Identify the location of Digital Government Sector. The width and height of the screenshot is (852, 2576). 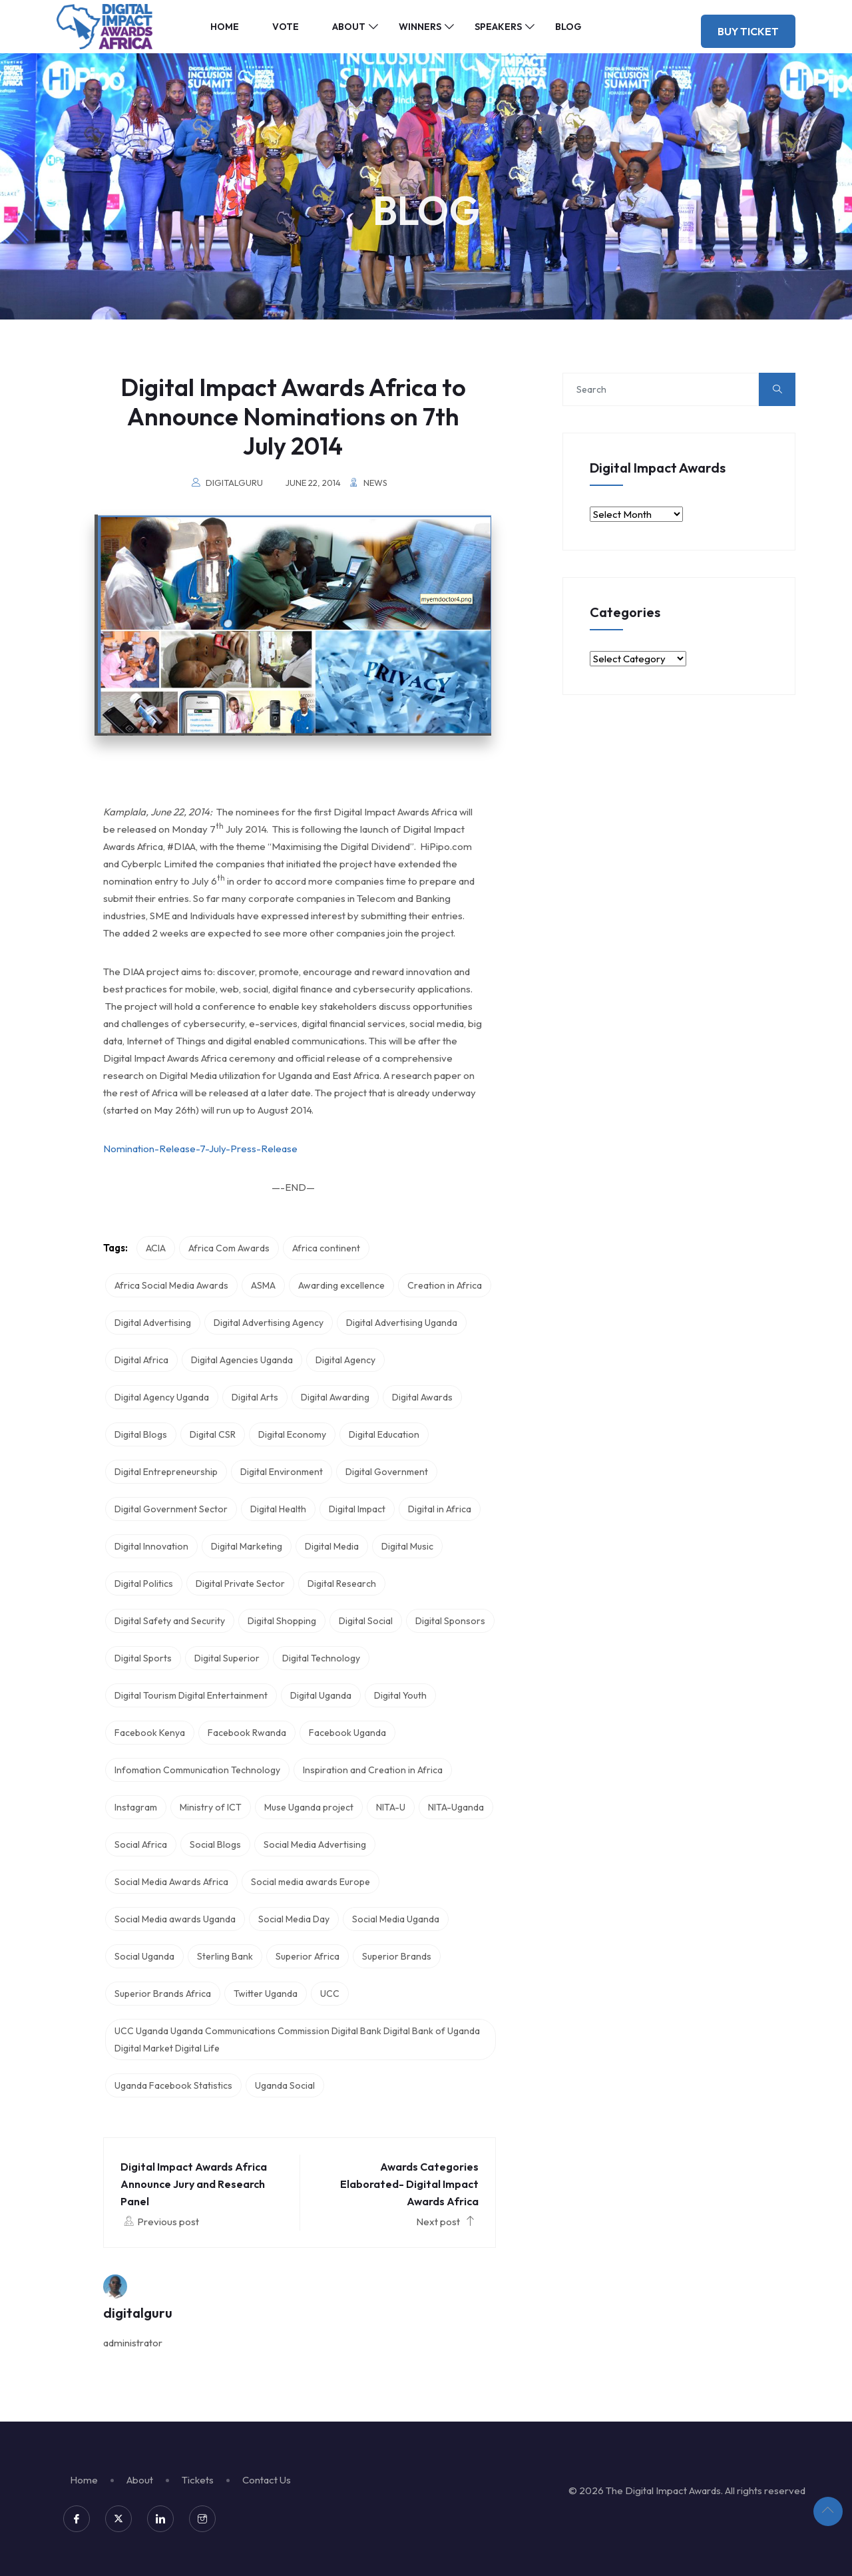
(171, 1509).